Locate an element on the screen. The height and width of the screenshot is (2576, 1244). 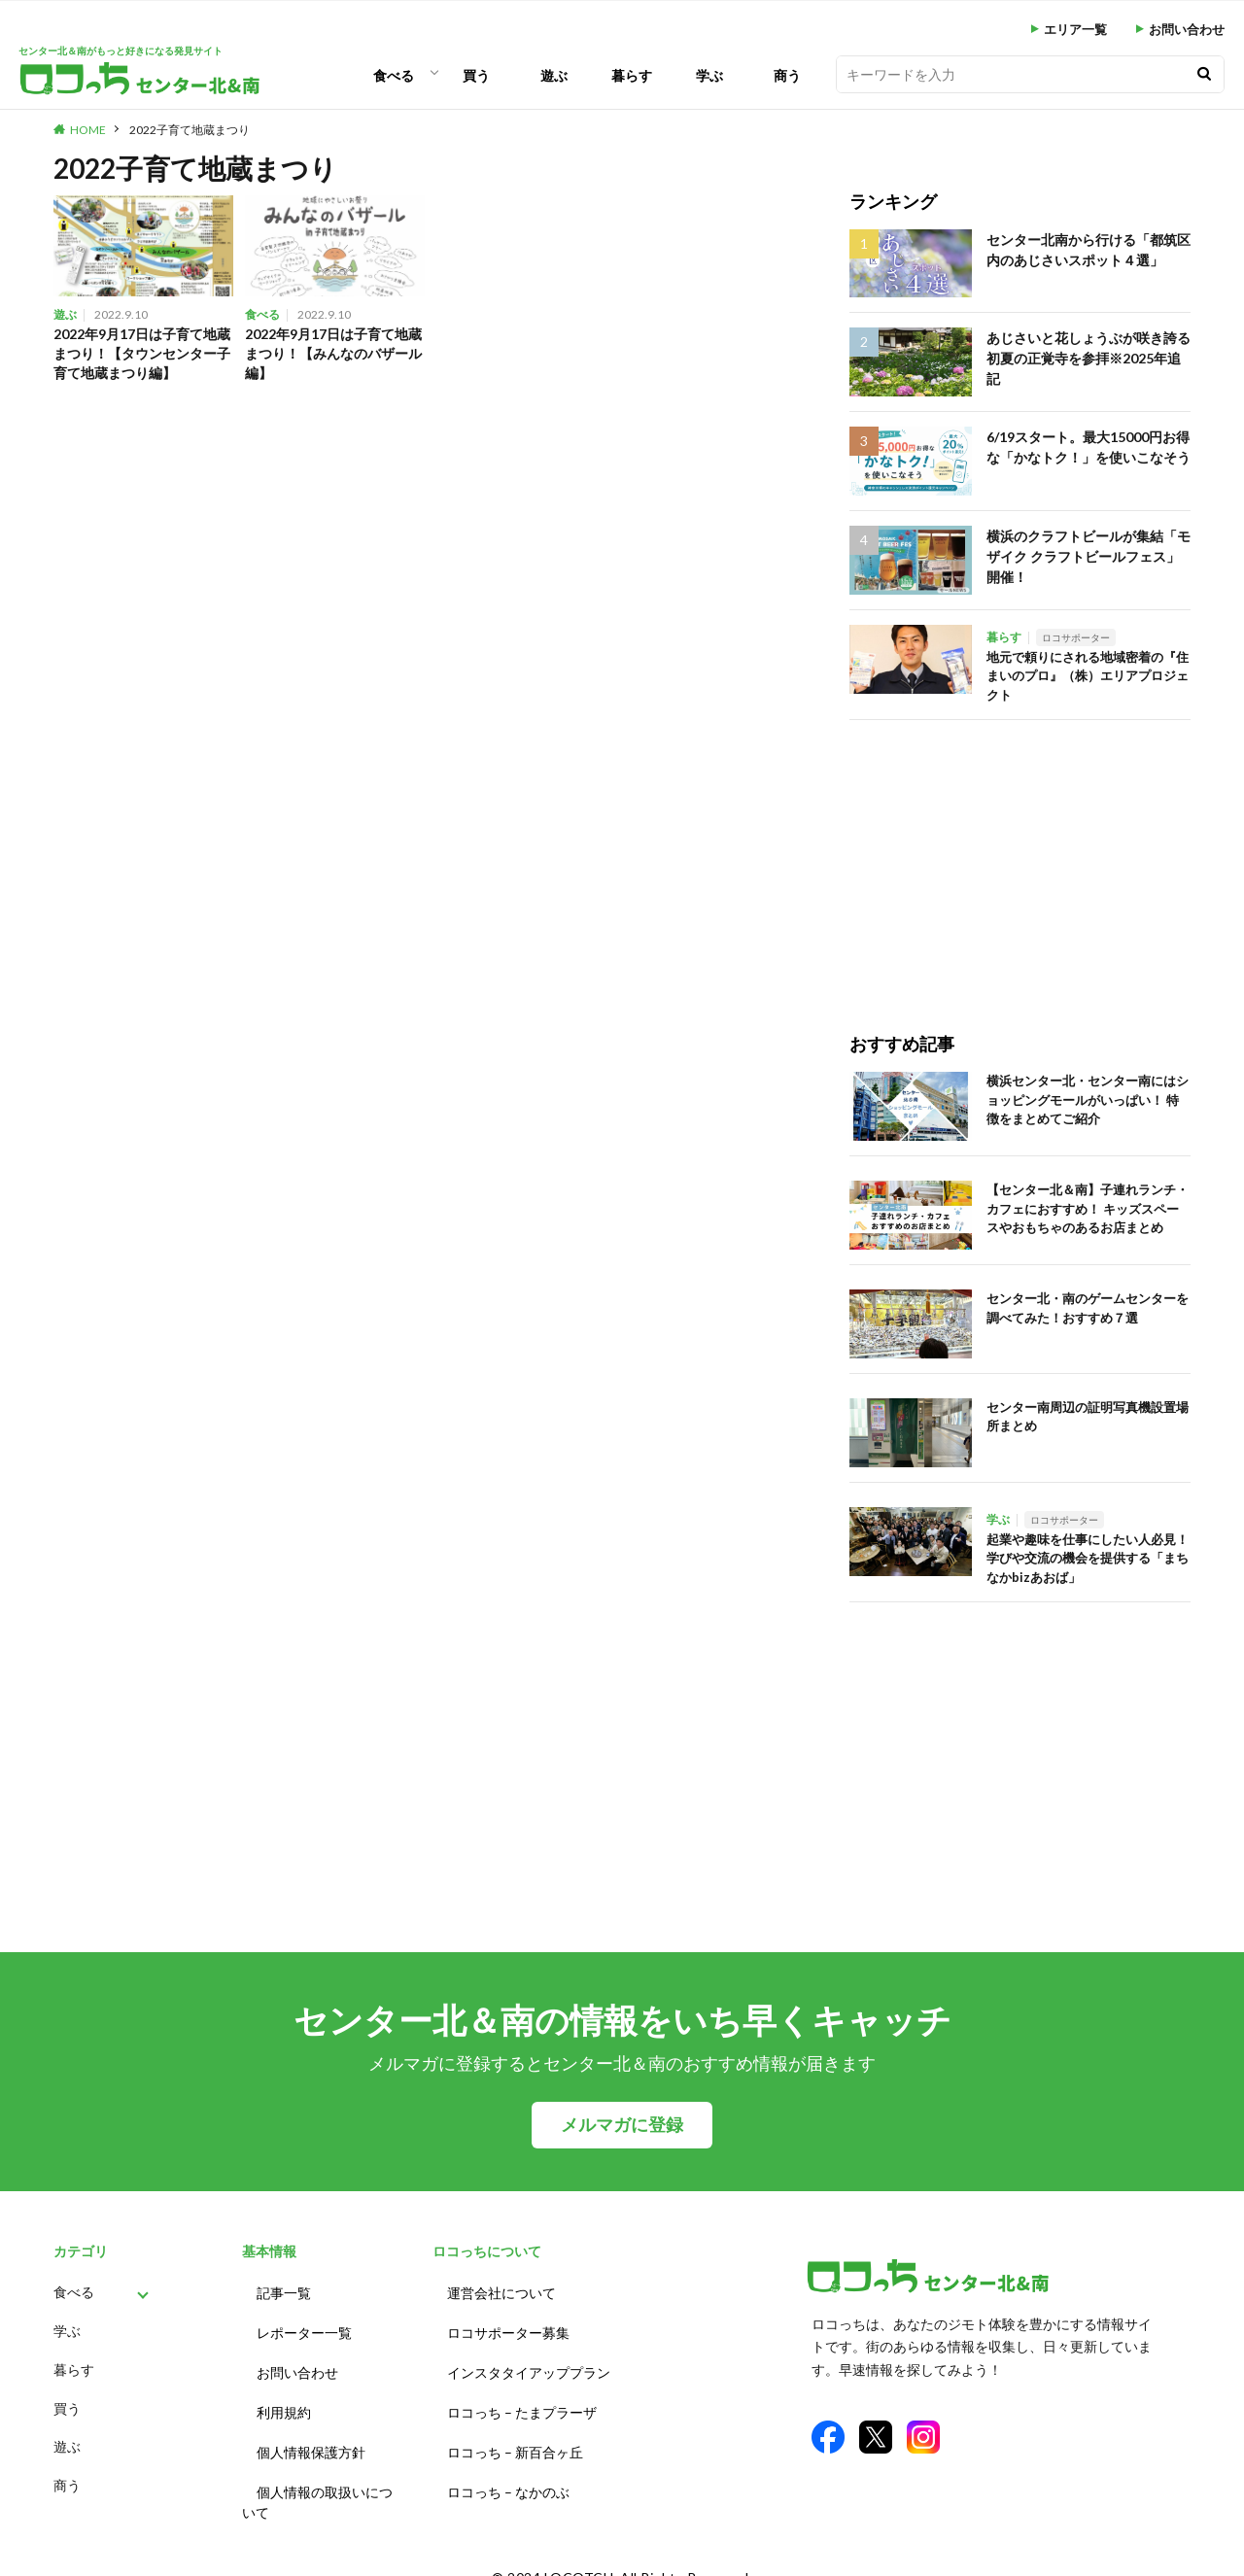
利用規約 is located at coordinates (284, 2398).